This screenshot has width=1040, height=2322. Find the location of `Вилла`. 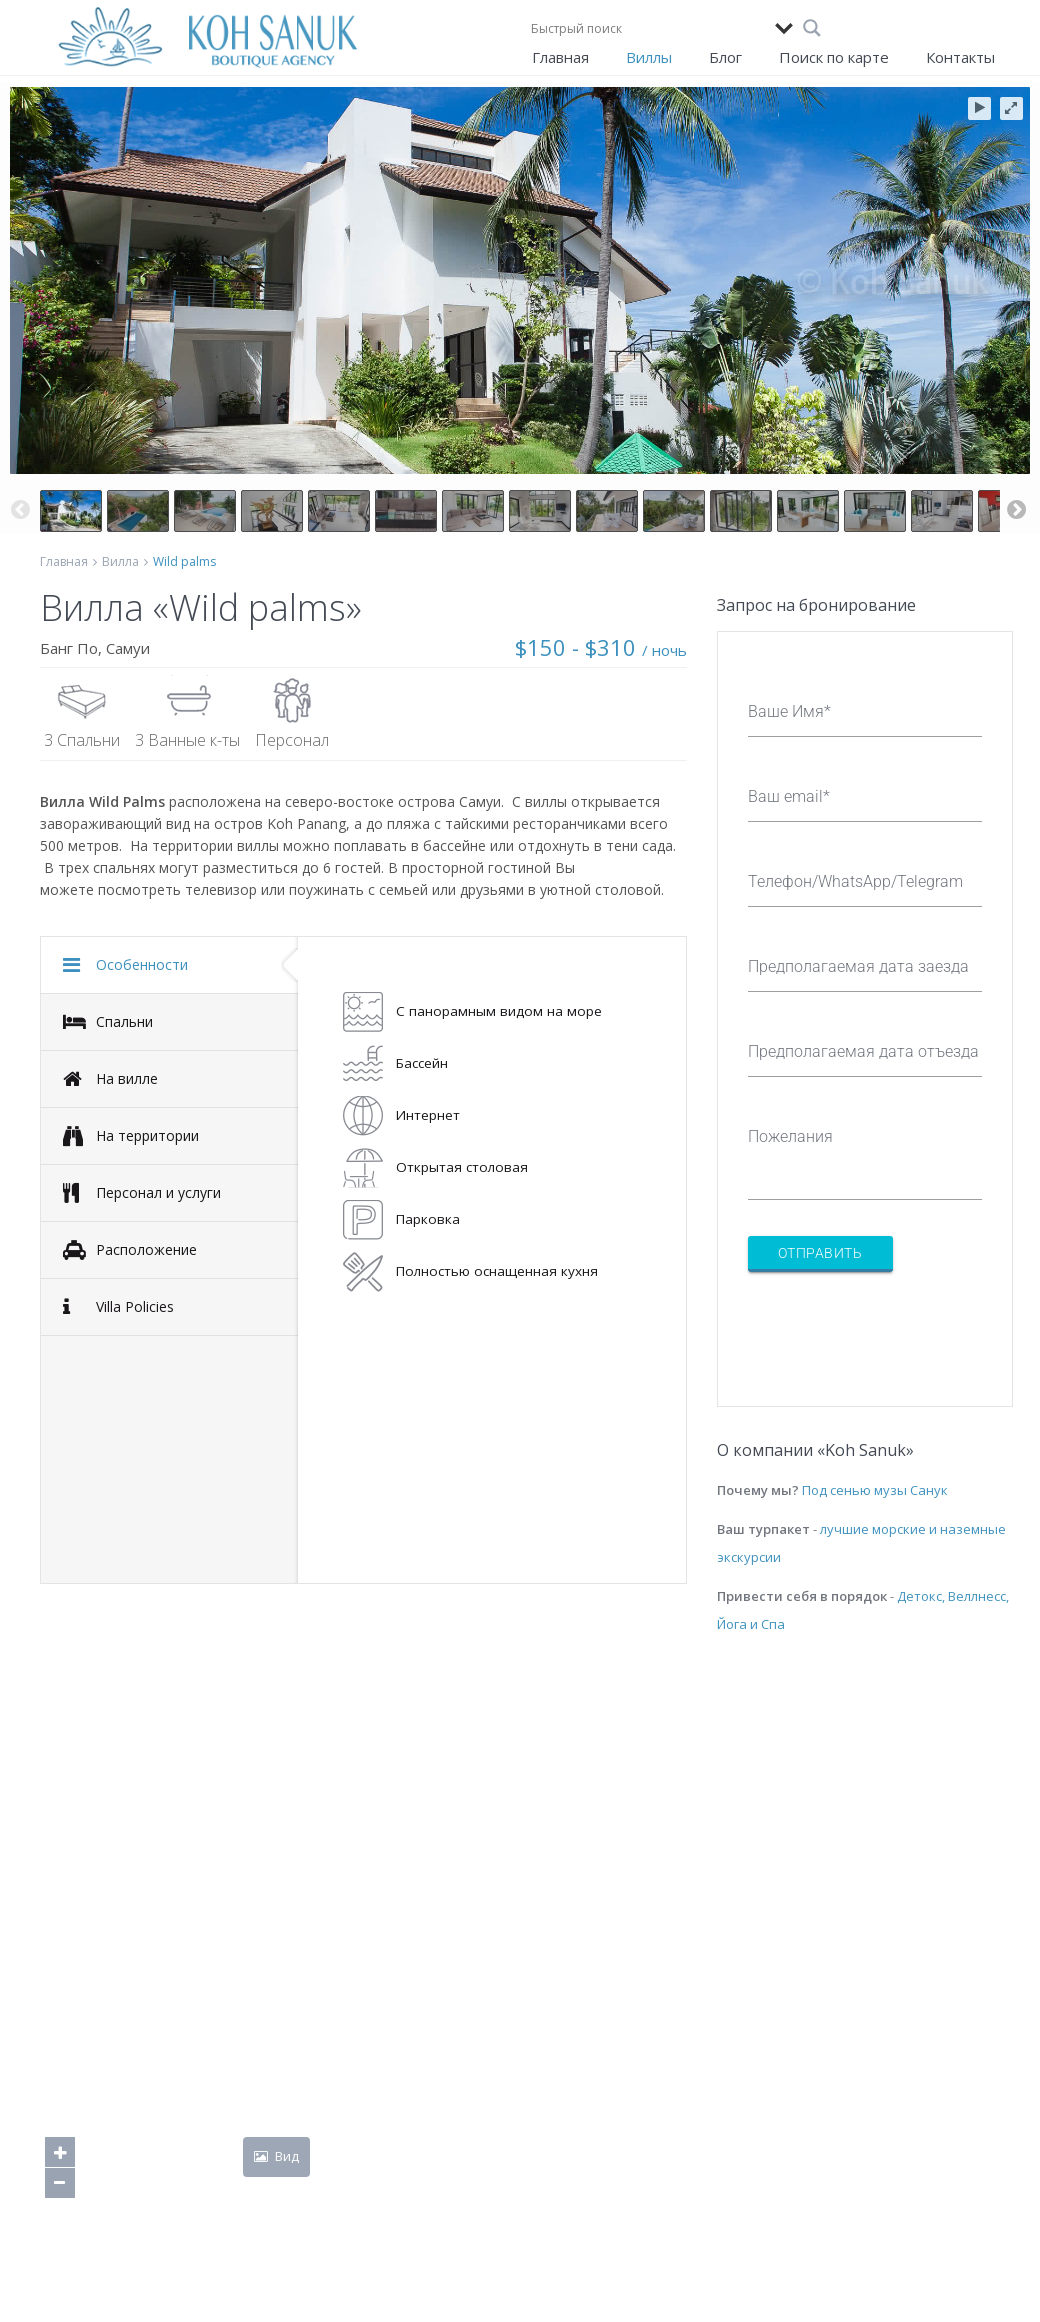

Вилла is located at coordinates (120, 561).